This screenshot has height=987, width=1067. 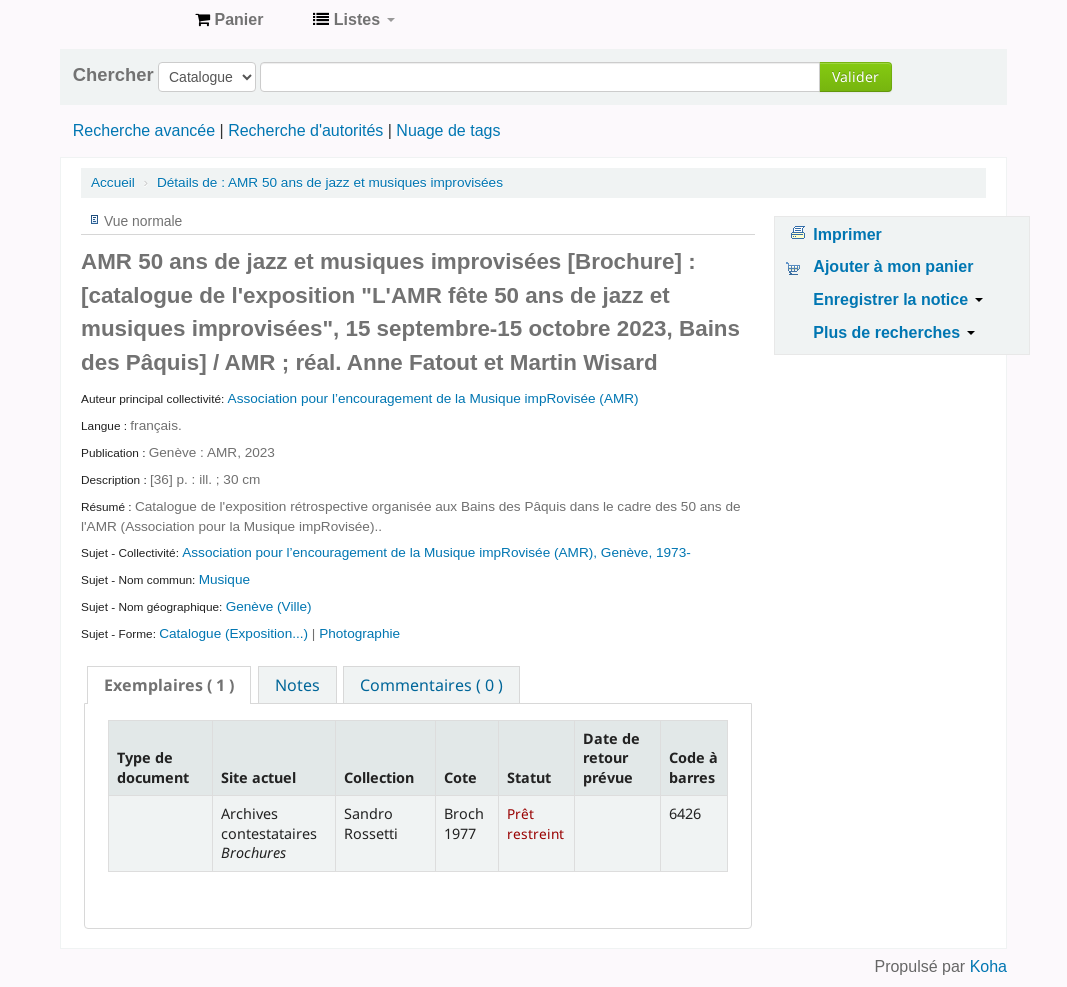 What do you see at coordinates (153, 767) in the screenshot?
I see `Type de document [Type de document: activate to sort column descending]` at bounding box center [153, 767].